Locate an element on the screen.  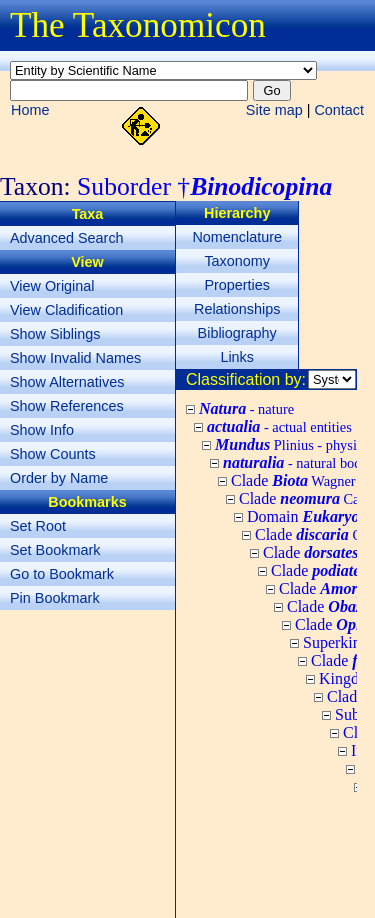
Relationships is located at coordinates (237, 309).